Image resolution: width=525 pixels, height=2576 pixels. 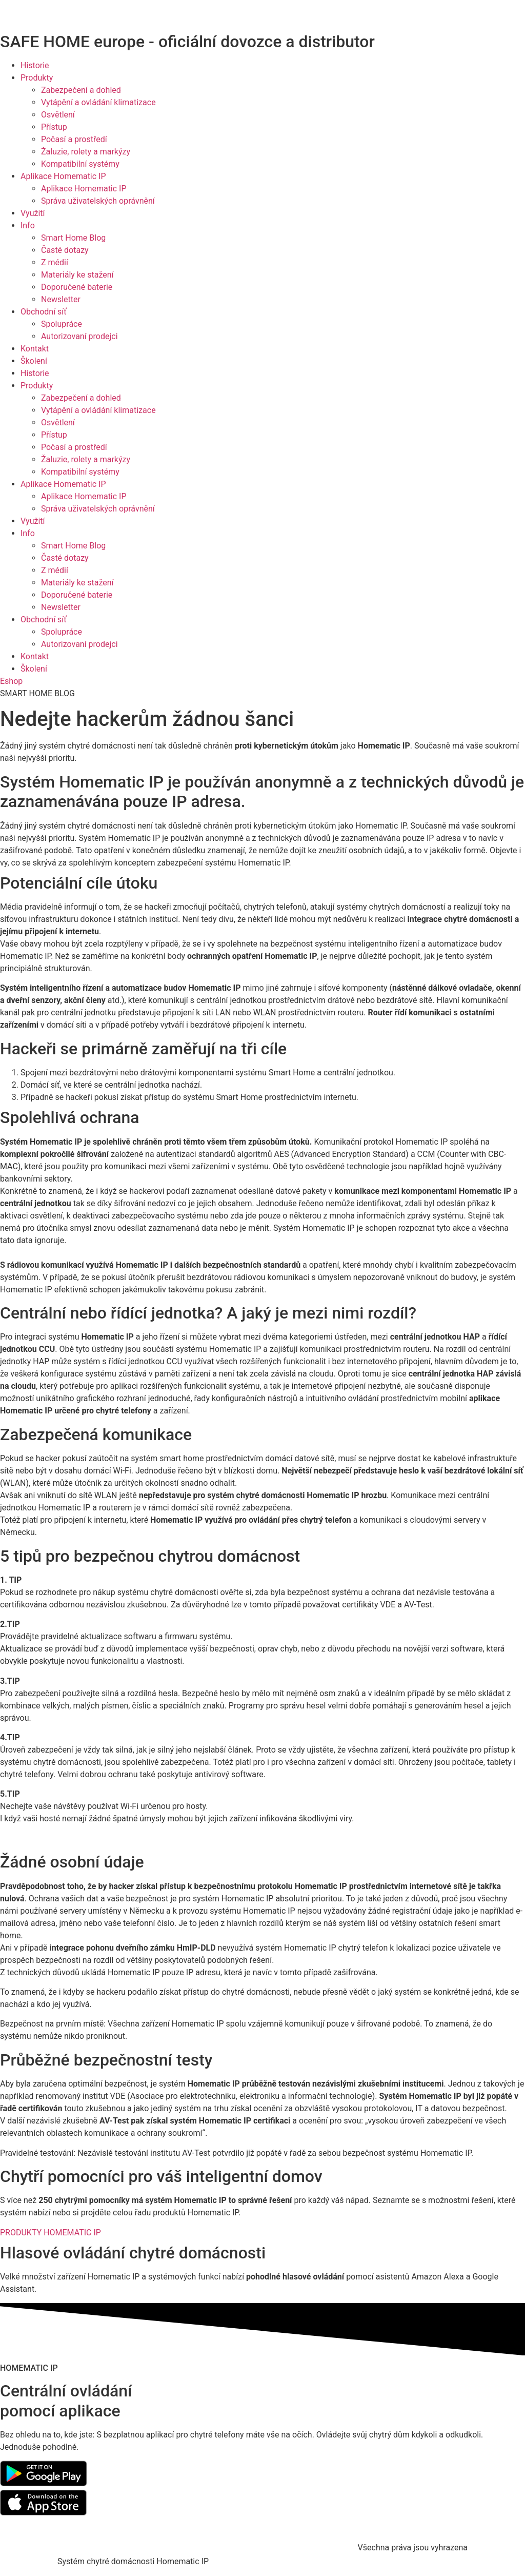 I want to click on Doporučené baterie, so click(x=76, y=287).